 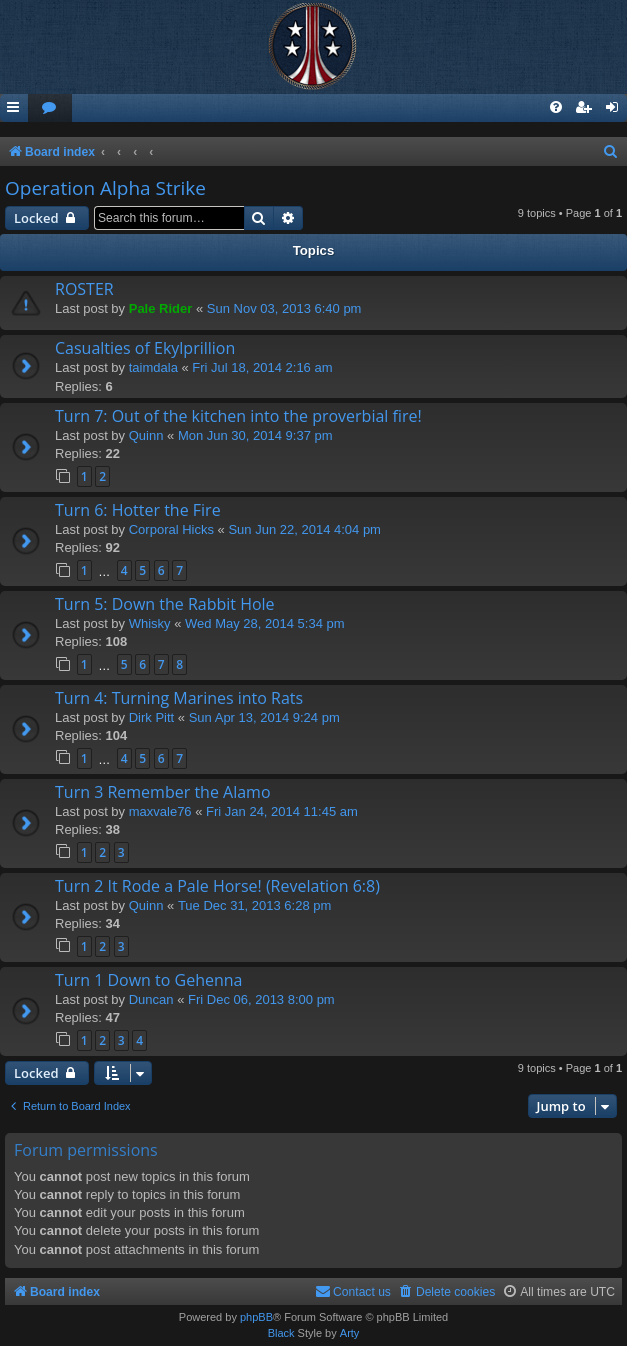 I want to click on Turn 1 Down to Gehenna, so click(x=148, y=980).